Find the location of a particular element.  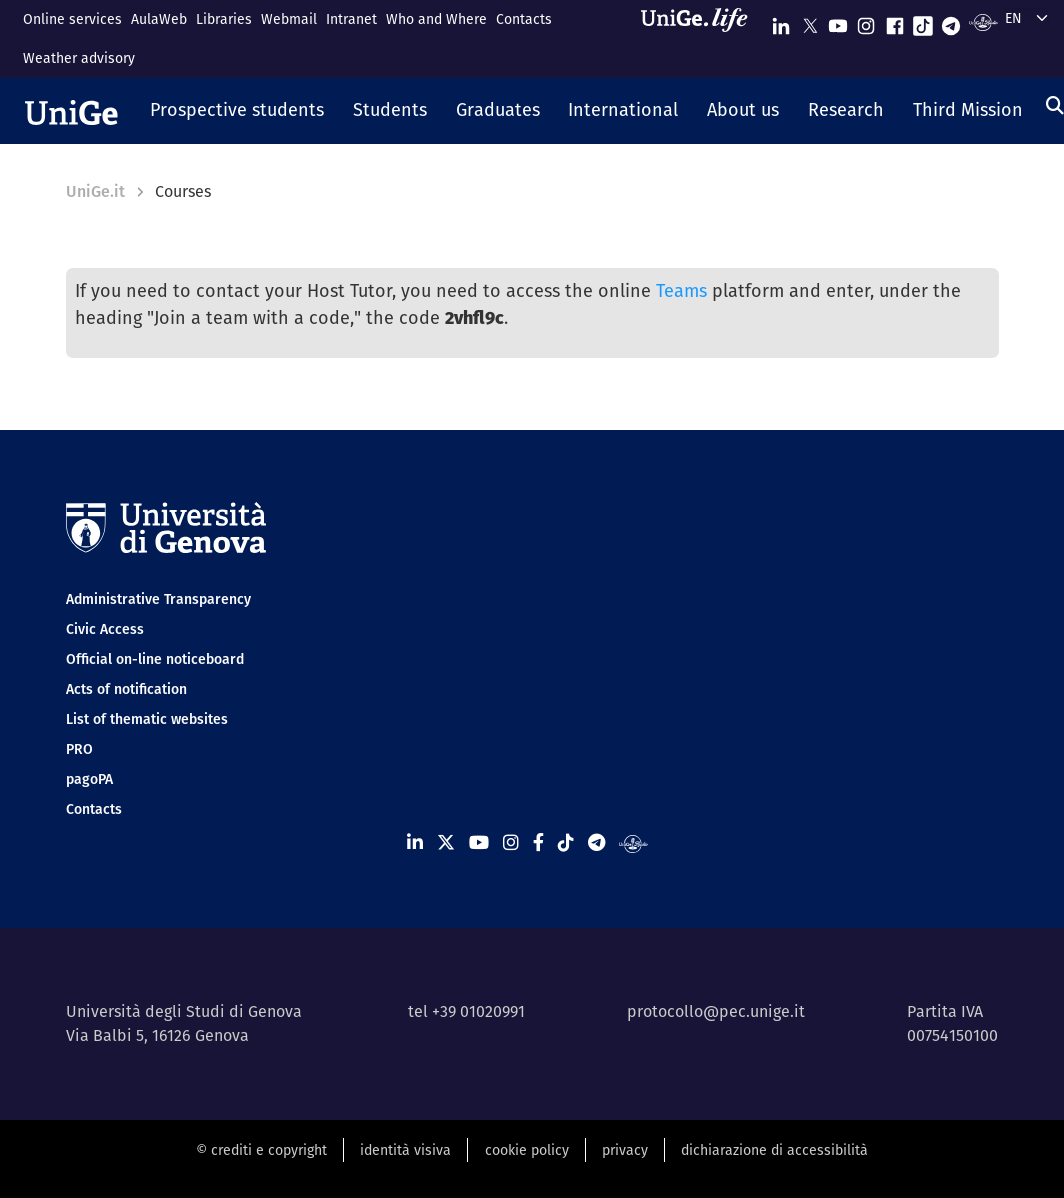

Acts of notification is located at coordinates (126, 689).